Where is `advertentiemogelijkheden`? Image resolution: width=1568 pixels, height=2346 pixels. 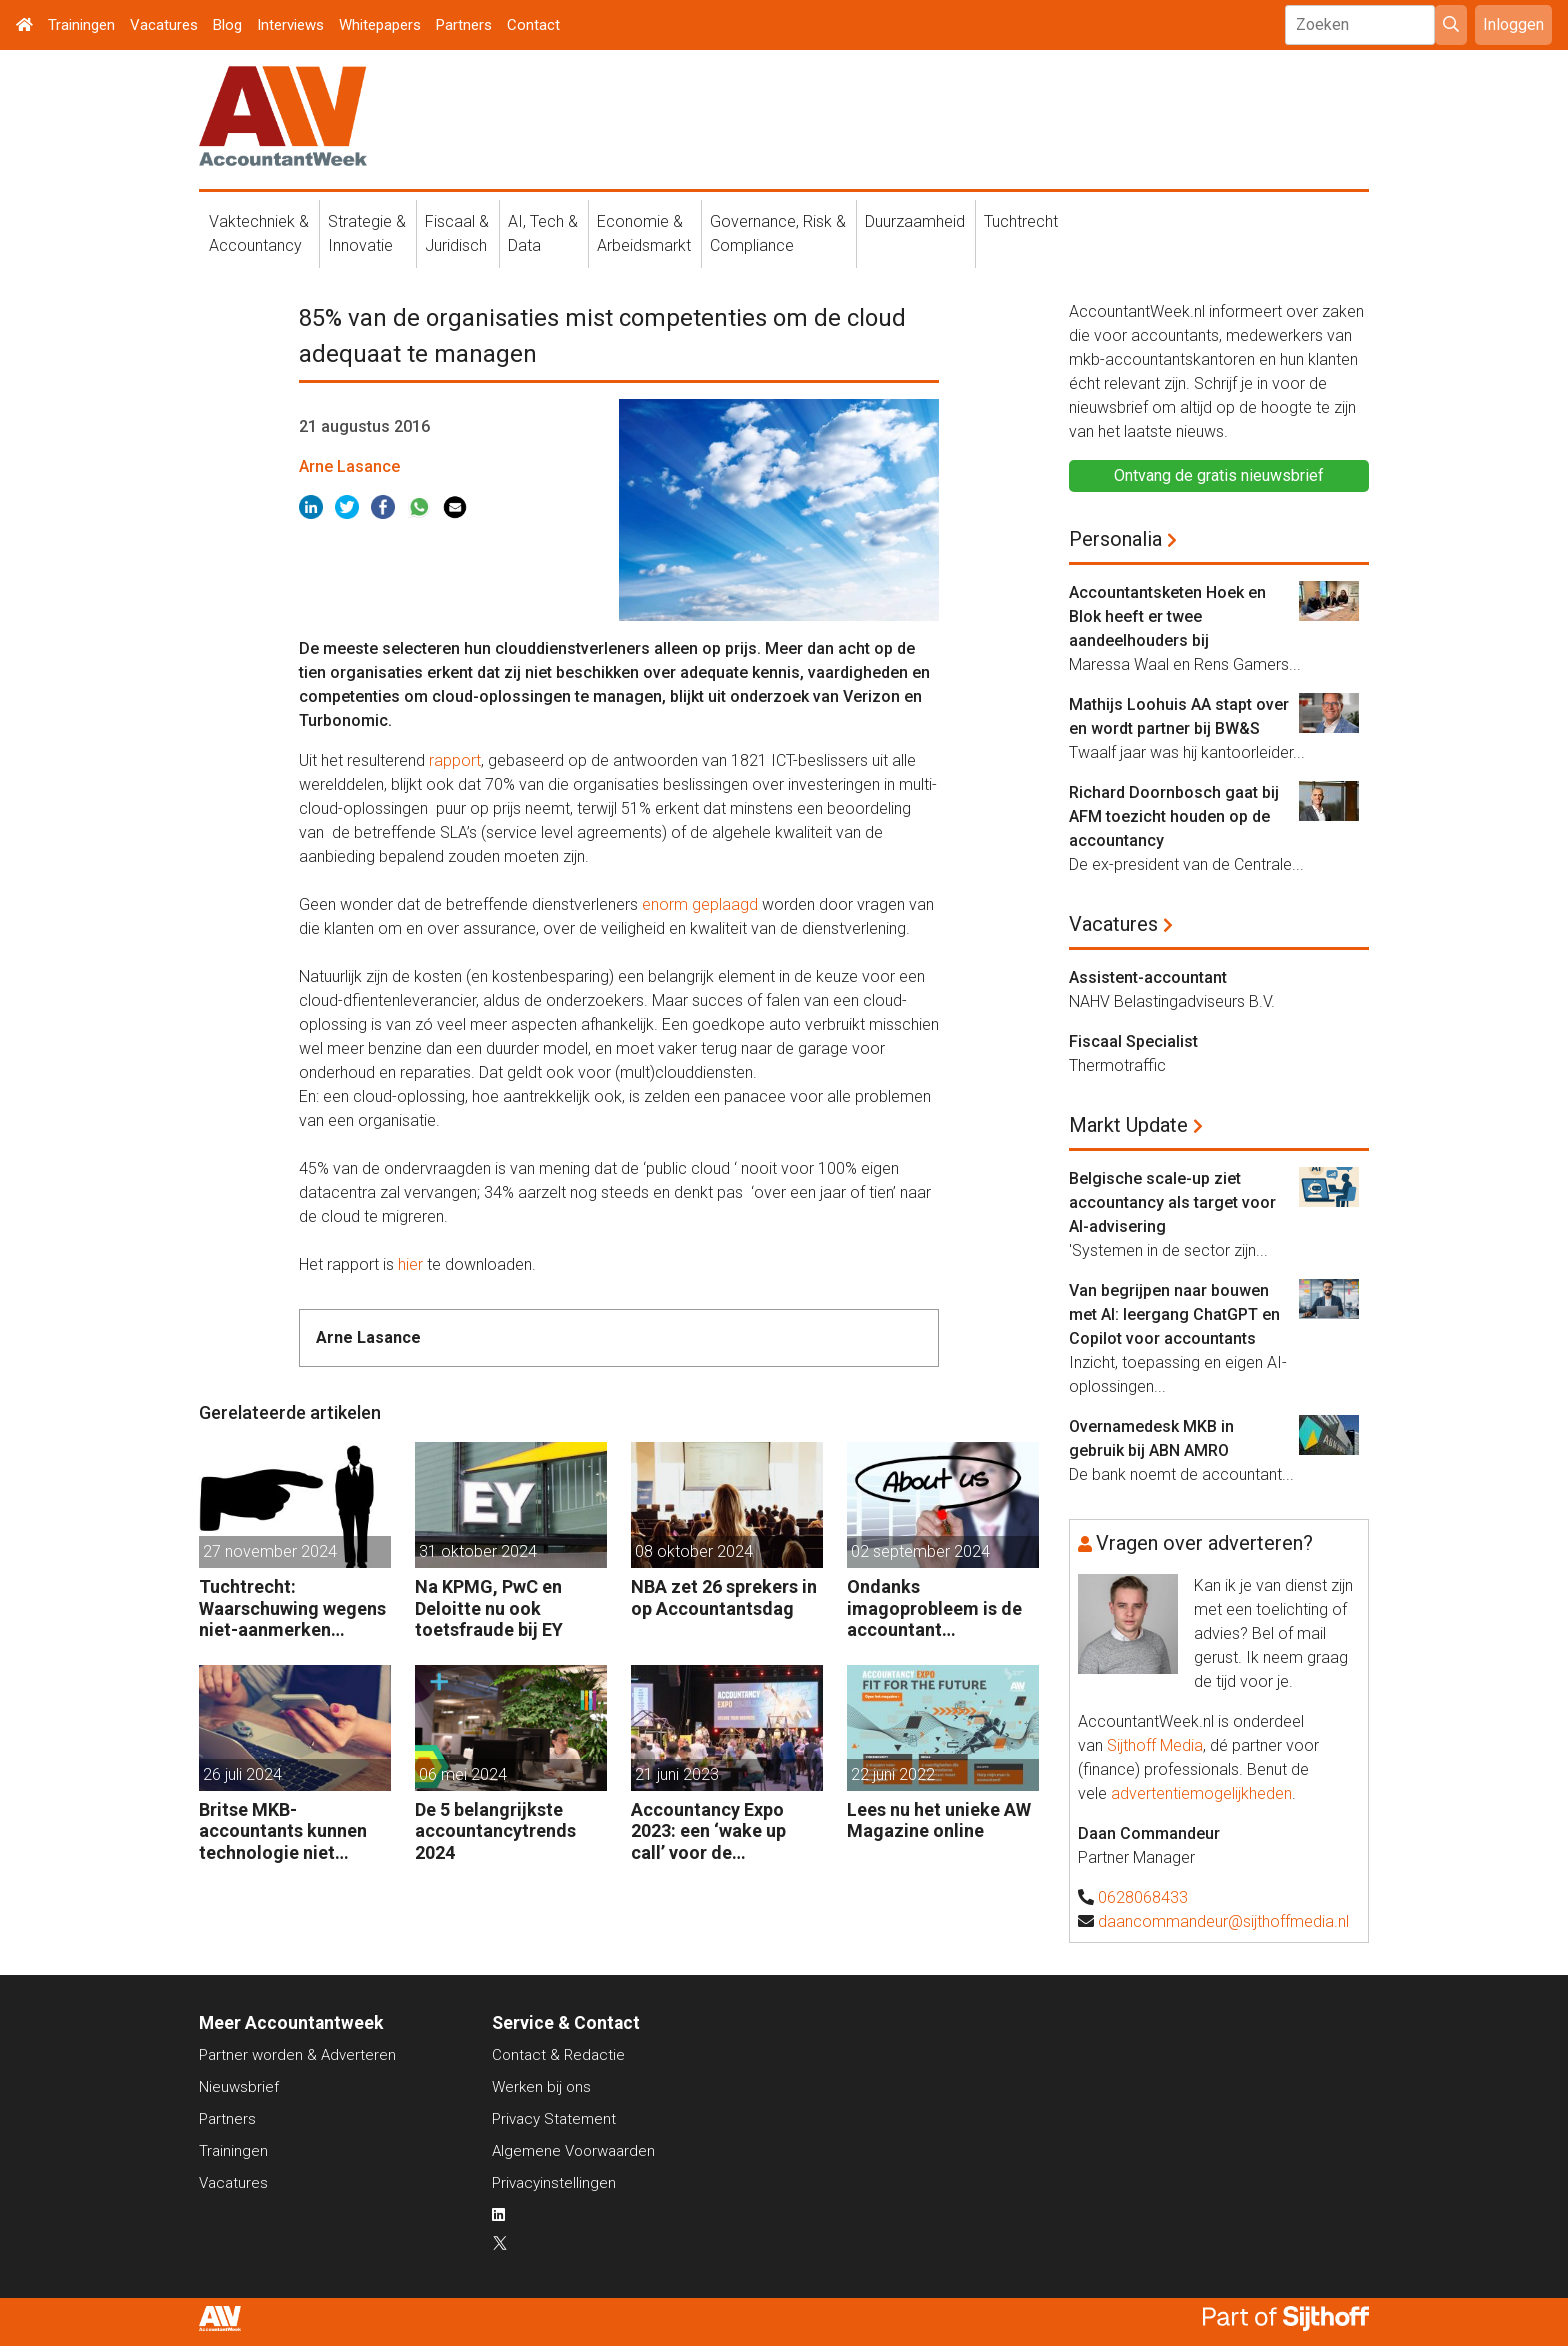
advertentiemogelijkheden is located at coordinates (1201, 1793).